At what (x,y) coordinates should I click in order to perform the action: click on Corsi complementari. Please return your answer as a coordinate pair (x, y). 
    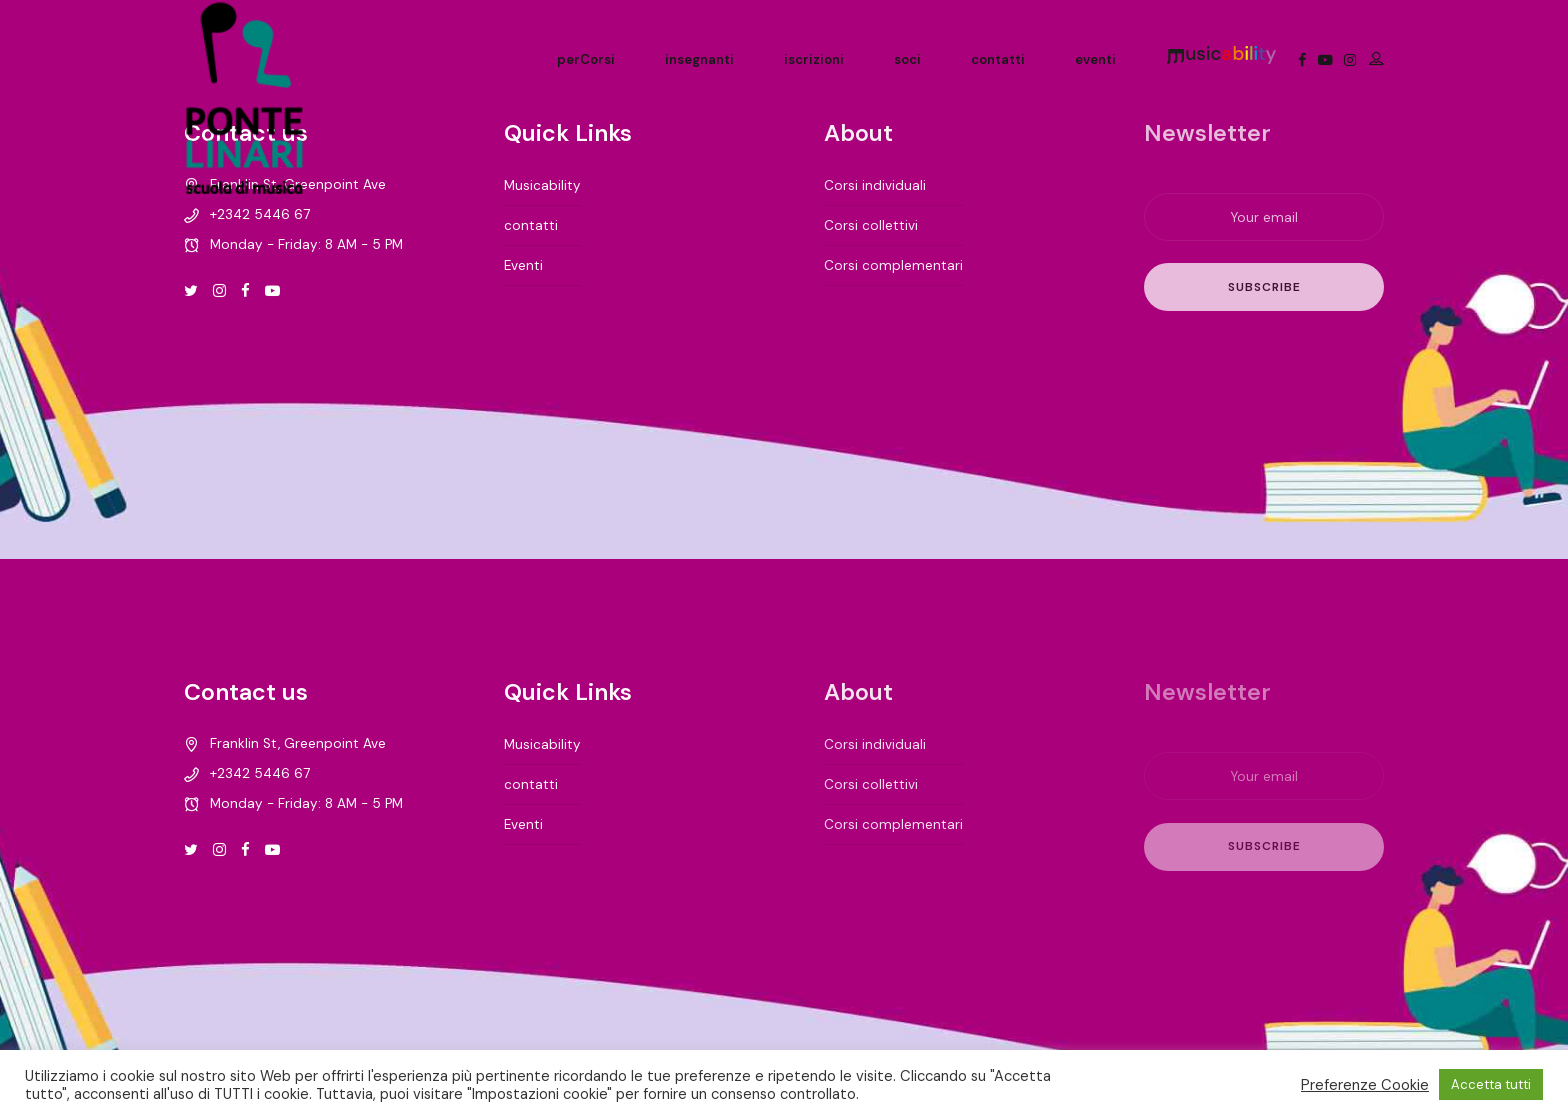
    Looking at the image, I should click on (893, 265).